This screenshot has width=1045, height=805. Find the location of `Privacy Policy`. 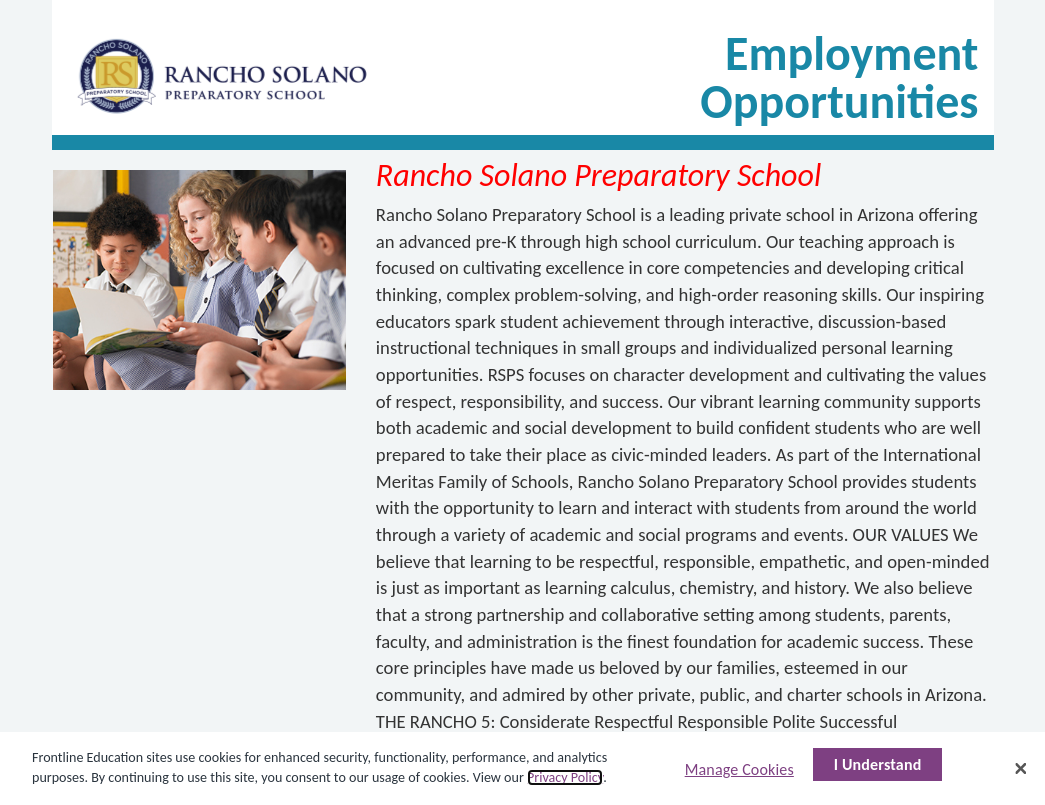

Privacy Policy is located at coordinates (565, 777).